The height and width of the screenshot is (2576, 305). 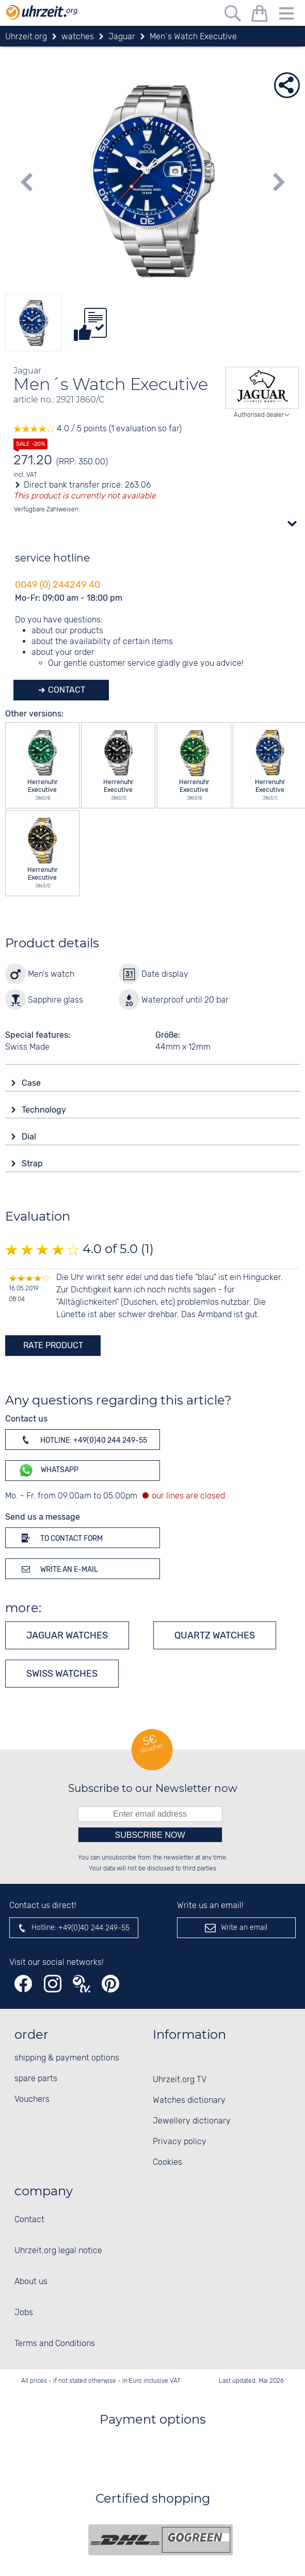 What do you see at coordinates (32, 2099) in the screenshot?
I see `Vouchers` at bounding box center [32, 2099].